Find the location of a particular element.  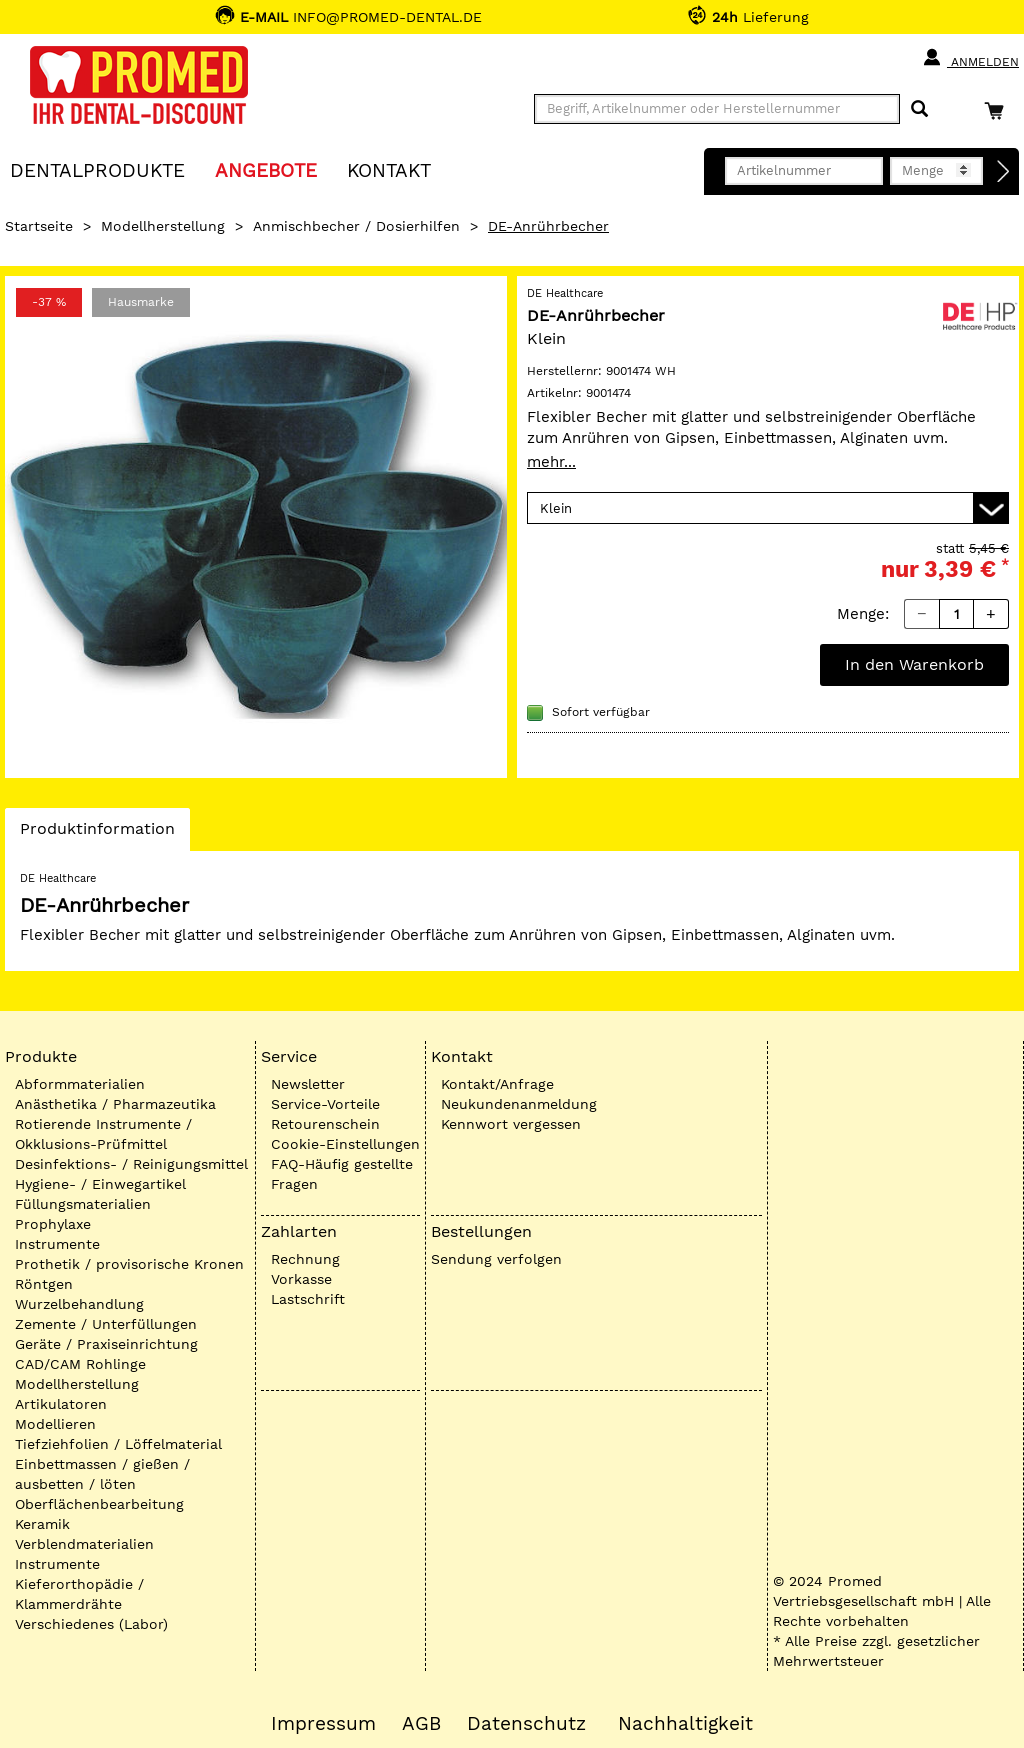

Wurzelbehandlung is located at coordinates (79, 1304).